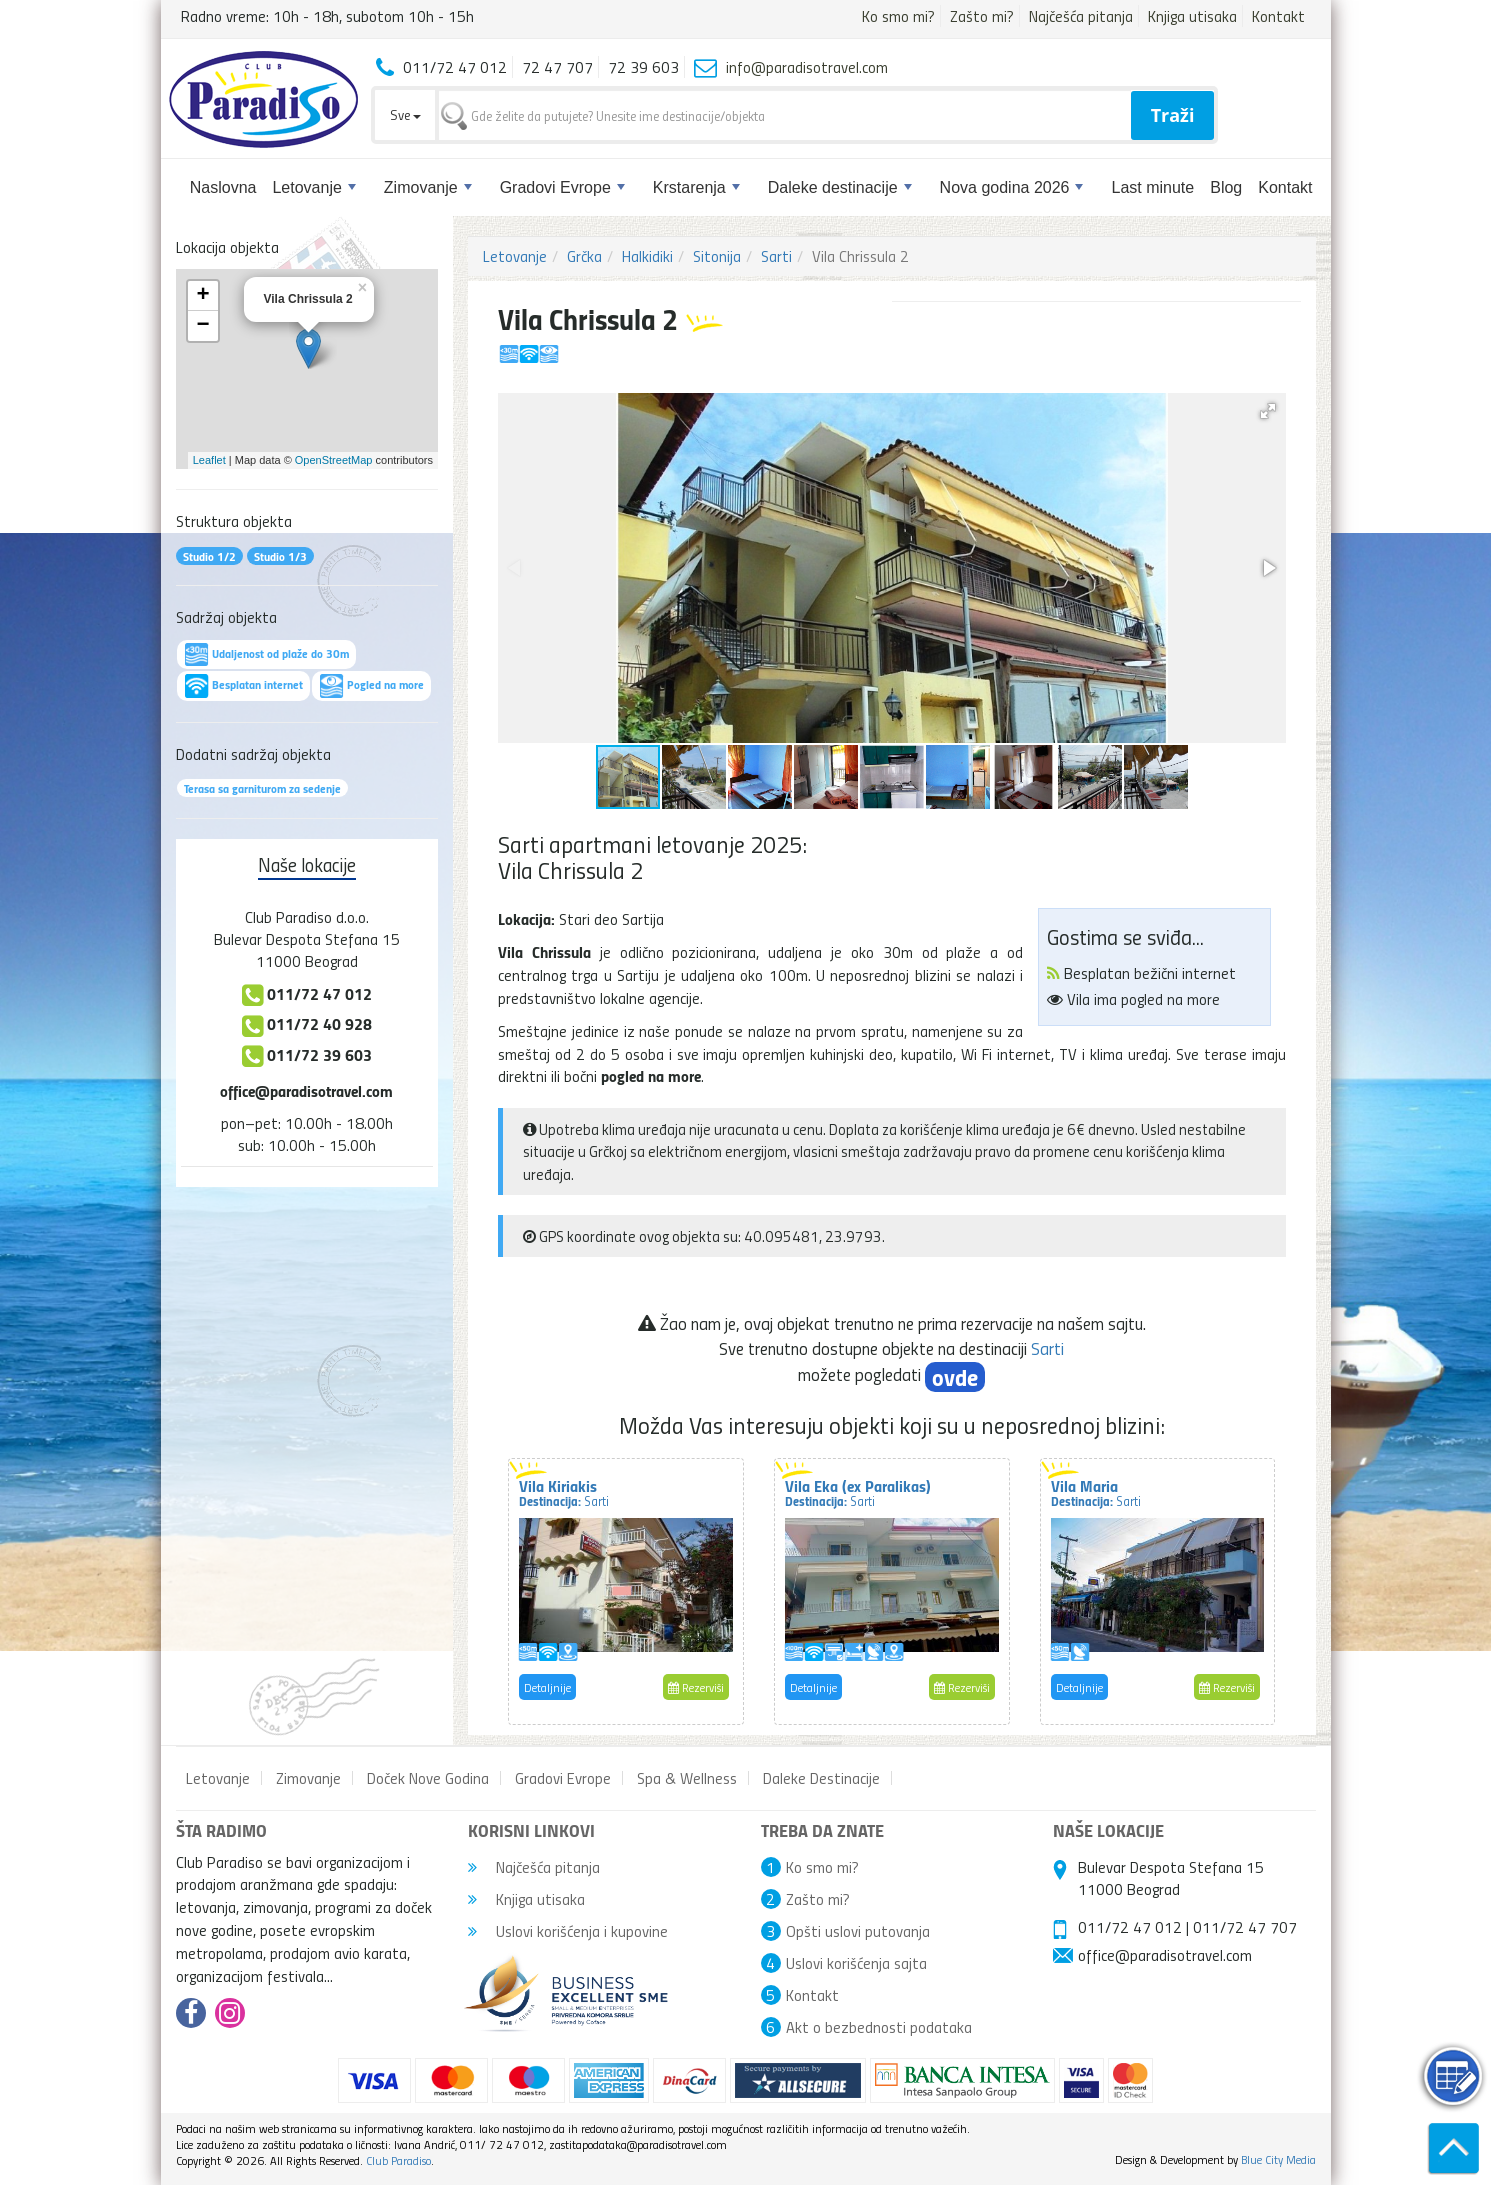  Describe the element at coordinates (202, 296) in the screenshot. I see `+ [button]` at that location.